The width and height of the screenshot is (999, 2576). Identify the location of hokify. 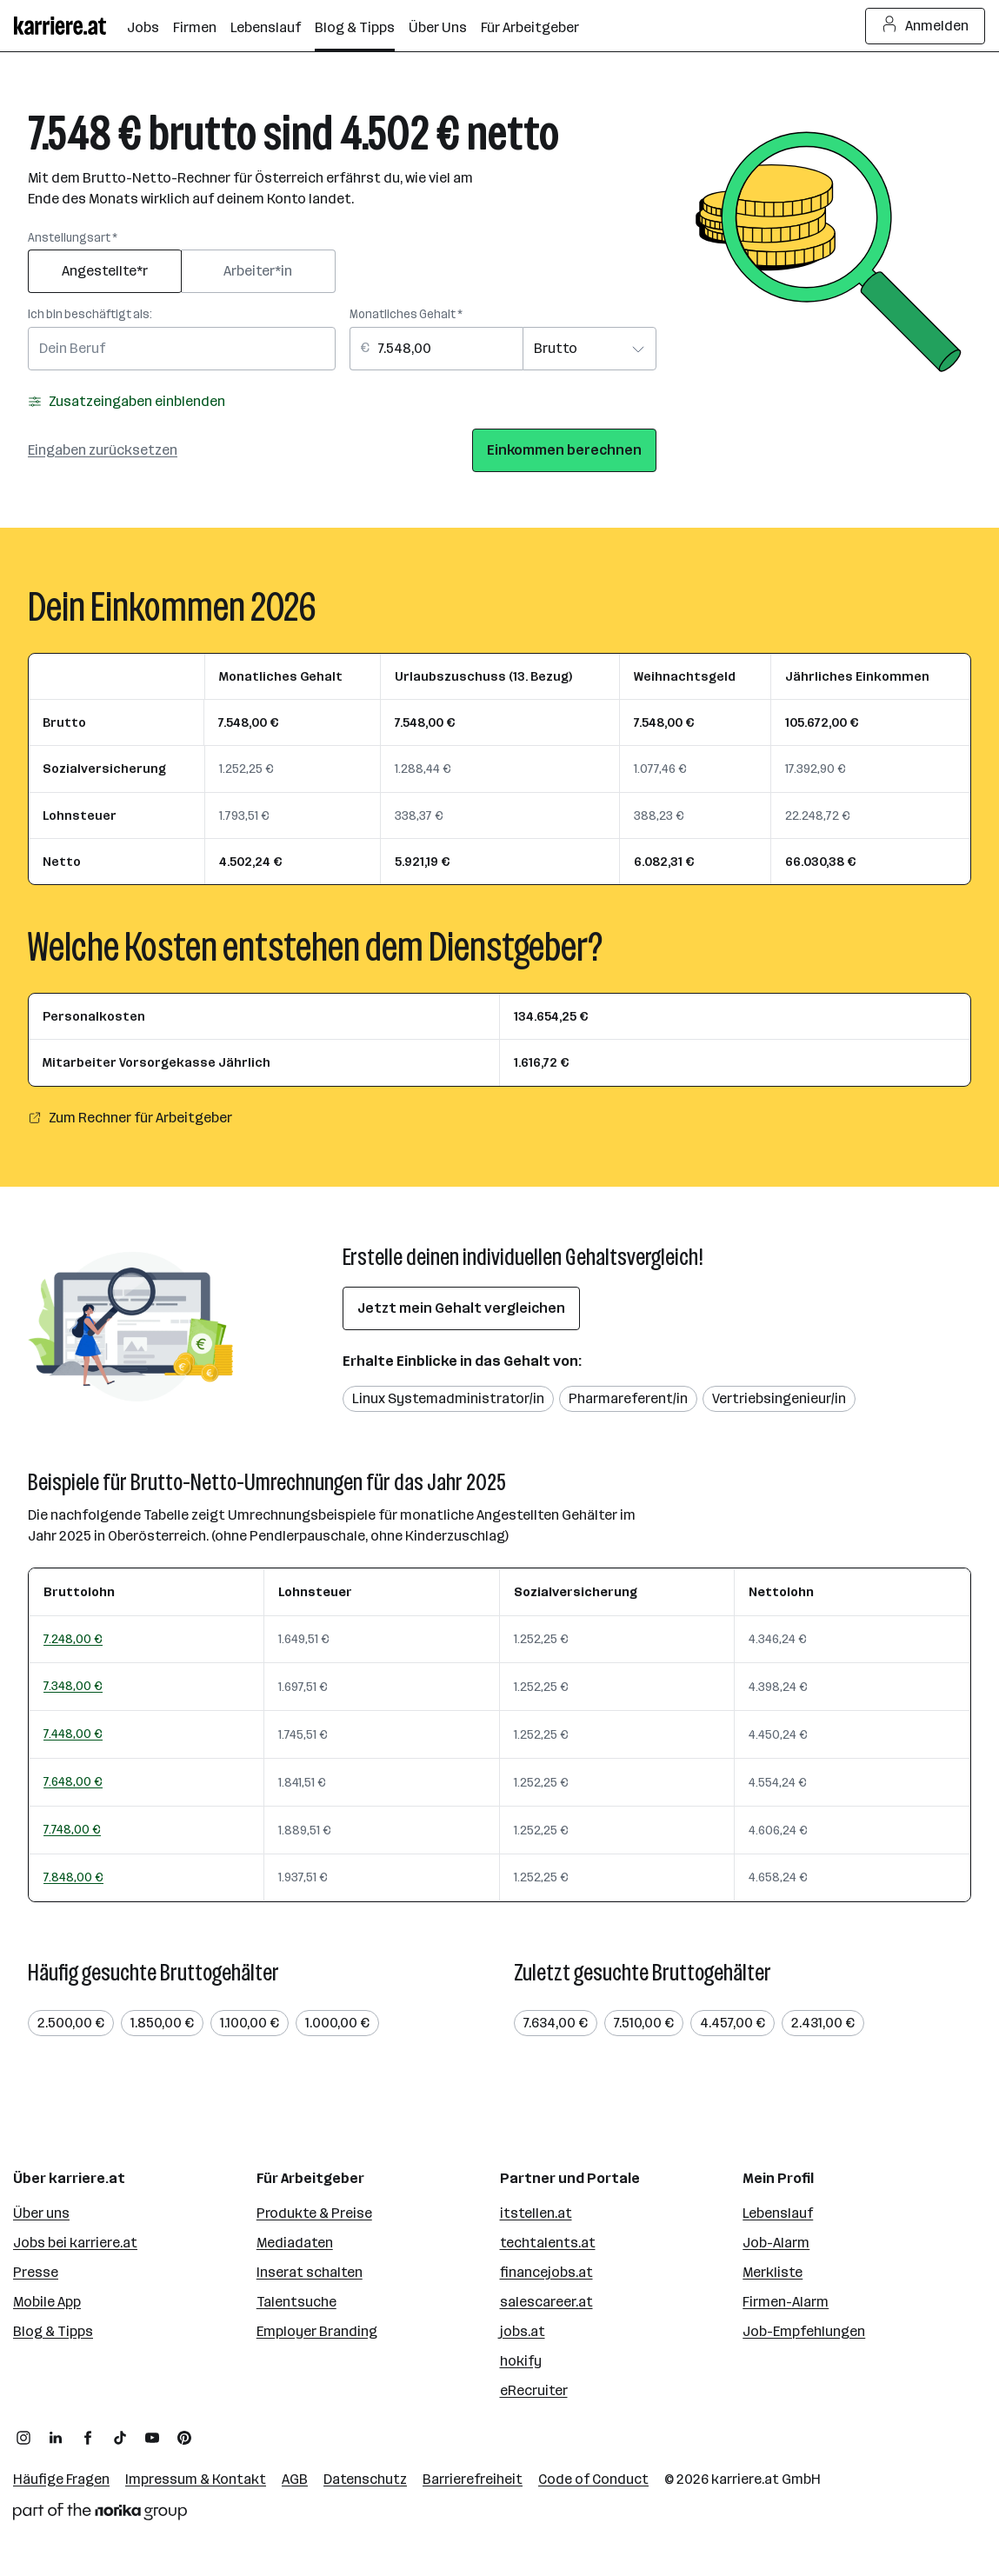
(521, 2361).